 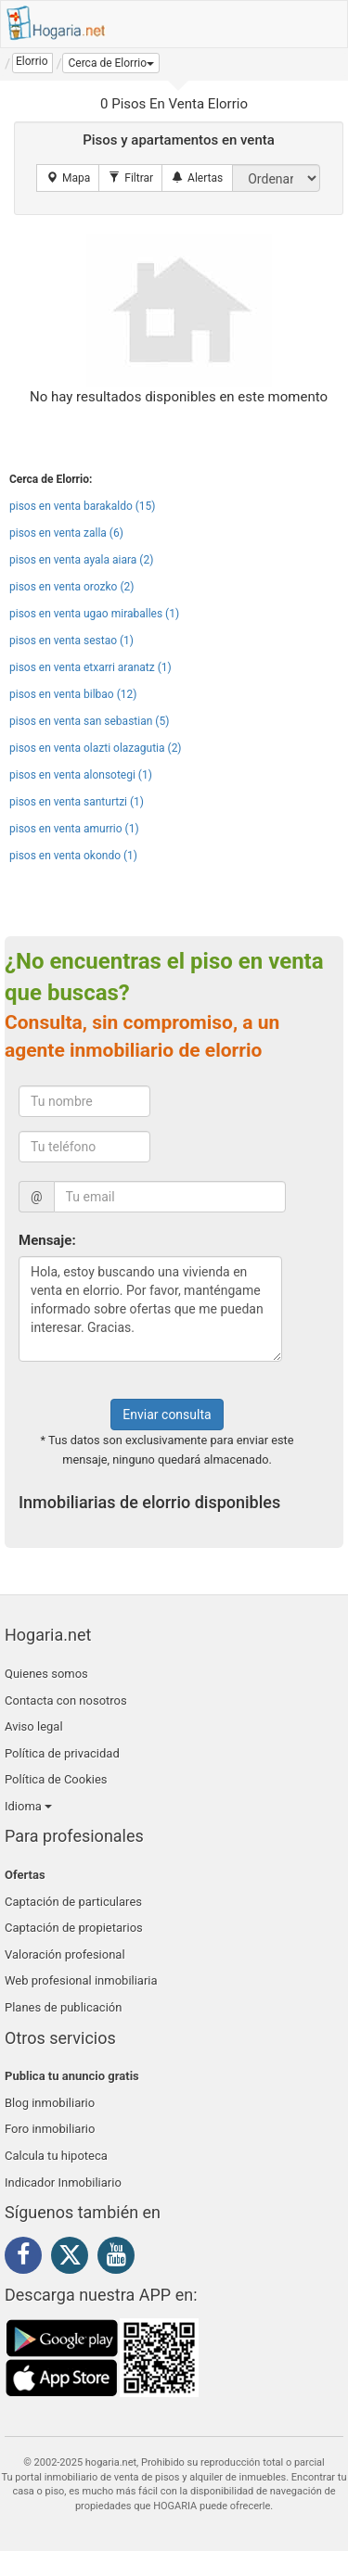 I want to click on Calcula tu hipoteca, so click(x=56, y=2156).